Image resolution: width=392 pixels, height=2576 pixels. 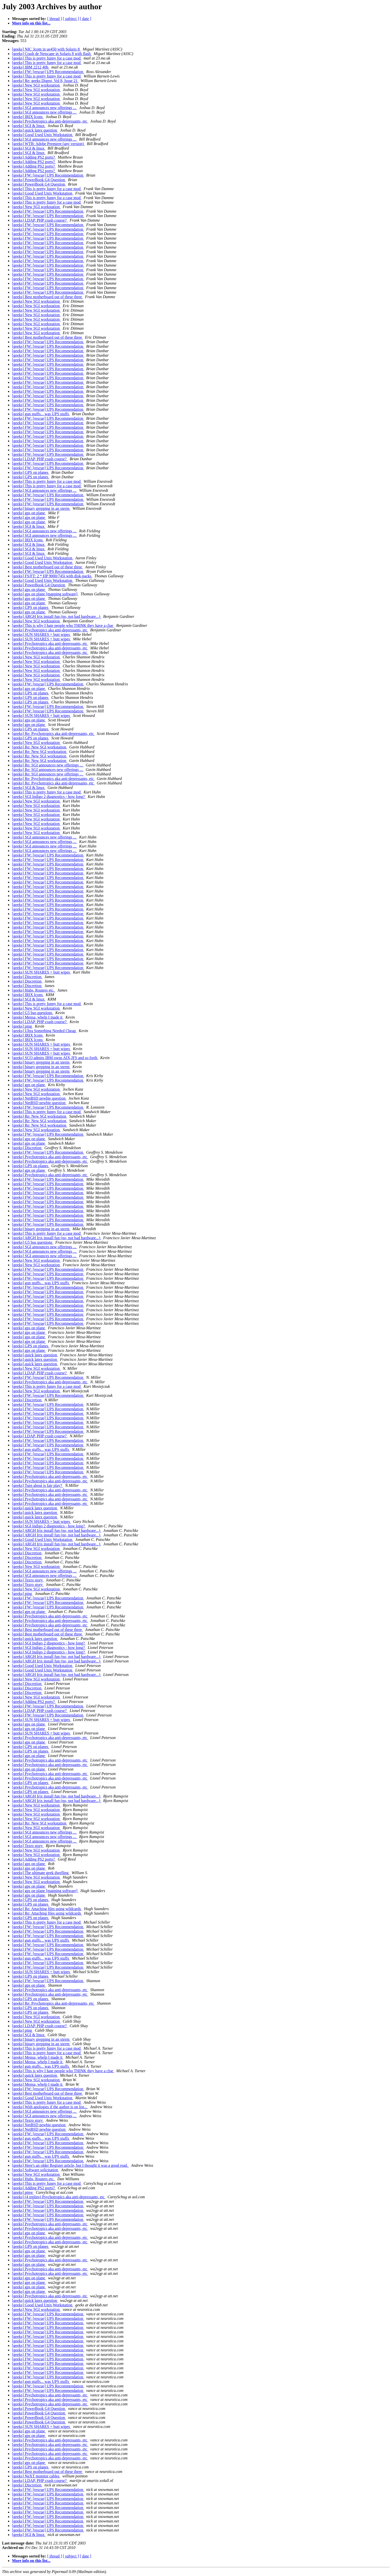 I want to click on [geeks] NIC 3com in ue450 with Solaris 8, so click(x=46, y=49).